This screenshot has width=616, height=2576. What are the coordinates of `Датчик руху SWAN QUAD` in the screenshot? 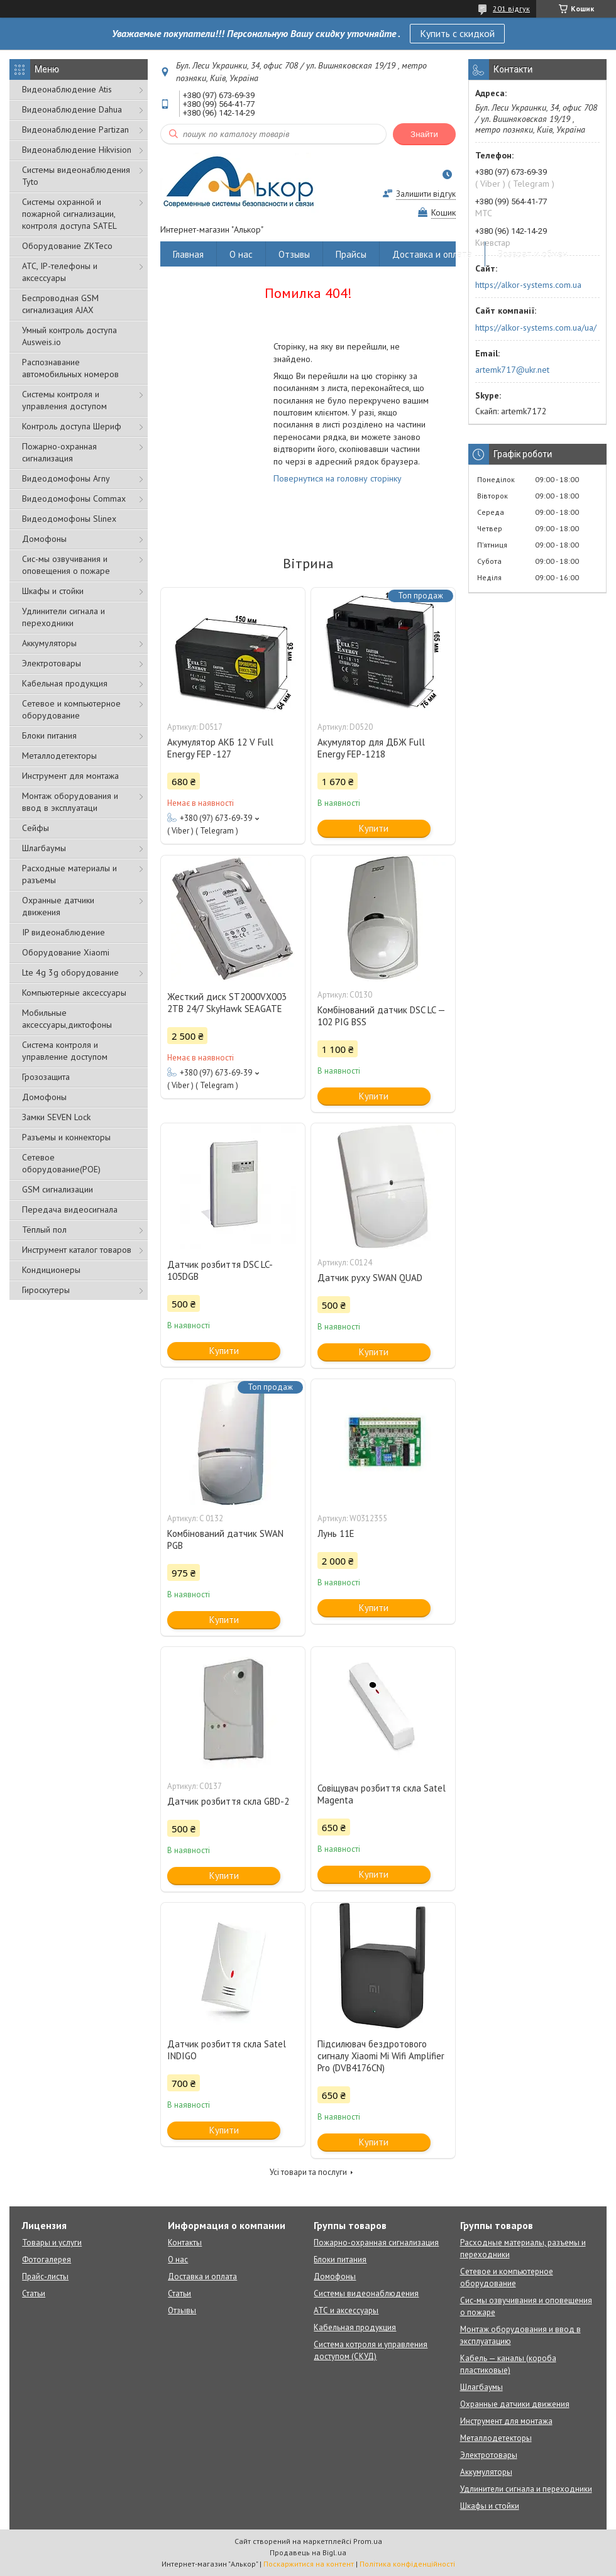 It's located at (369, 1278).